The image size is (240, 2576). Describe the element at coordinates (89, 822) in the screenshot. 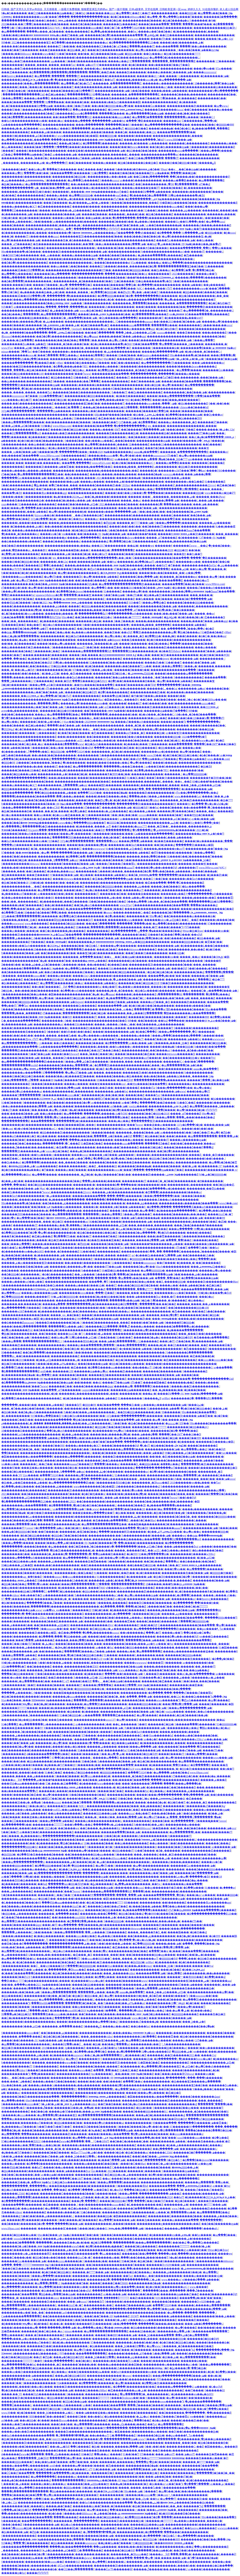

I see `�����þþþþü����Ƭ` at that location.